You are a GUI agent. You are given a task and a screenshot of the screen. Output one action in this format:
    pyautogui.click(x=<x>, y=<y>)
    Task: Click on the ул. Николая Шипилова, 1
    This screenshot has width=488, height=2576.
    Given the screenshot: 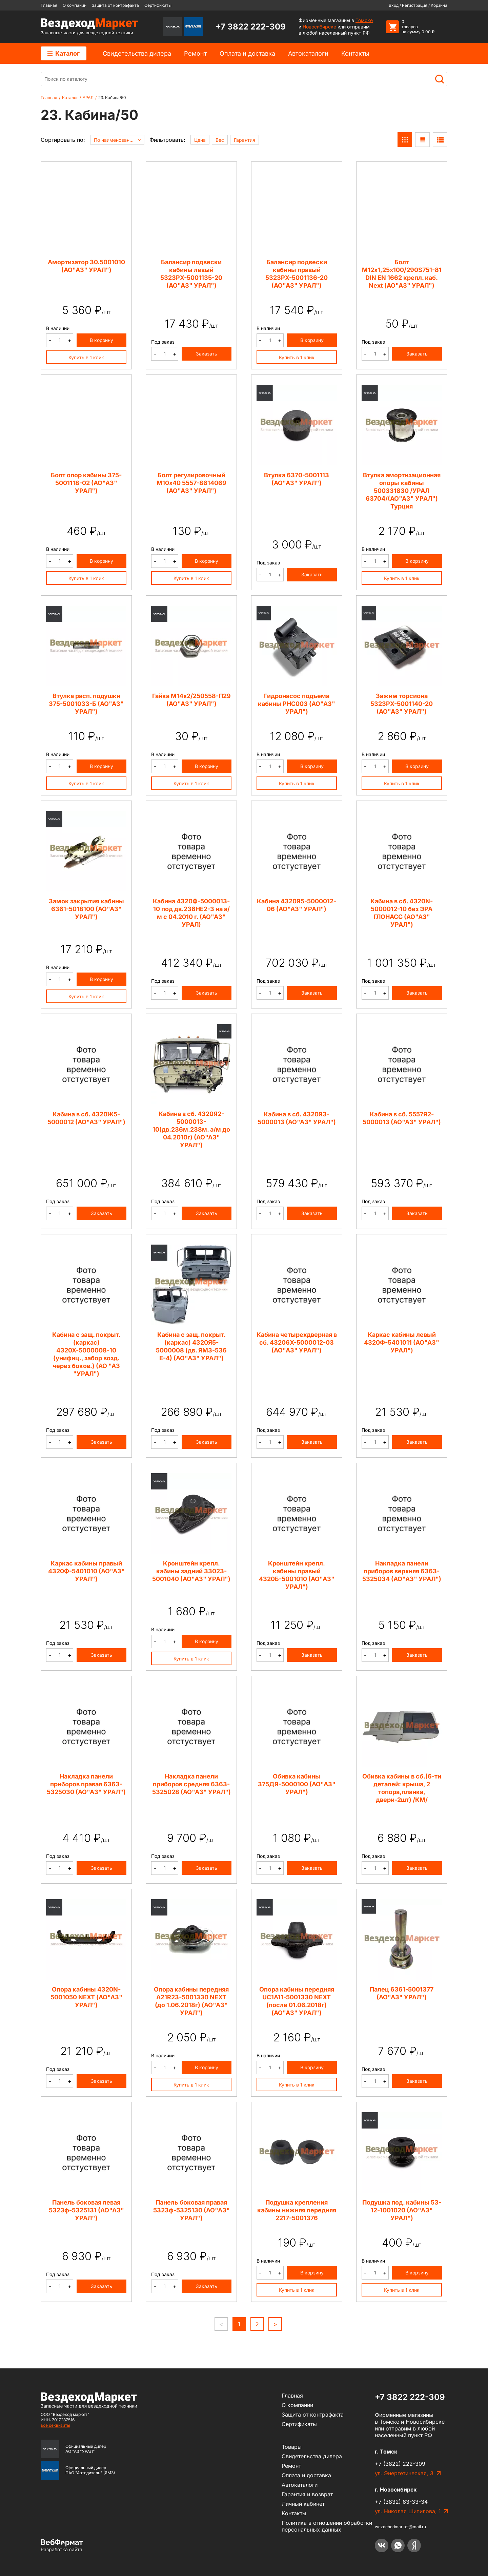 What is the action you would take?
    pyautogui.click(x=408, y=2511)
    